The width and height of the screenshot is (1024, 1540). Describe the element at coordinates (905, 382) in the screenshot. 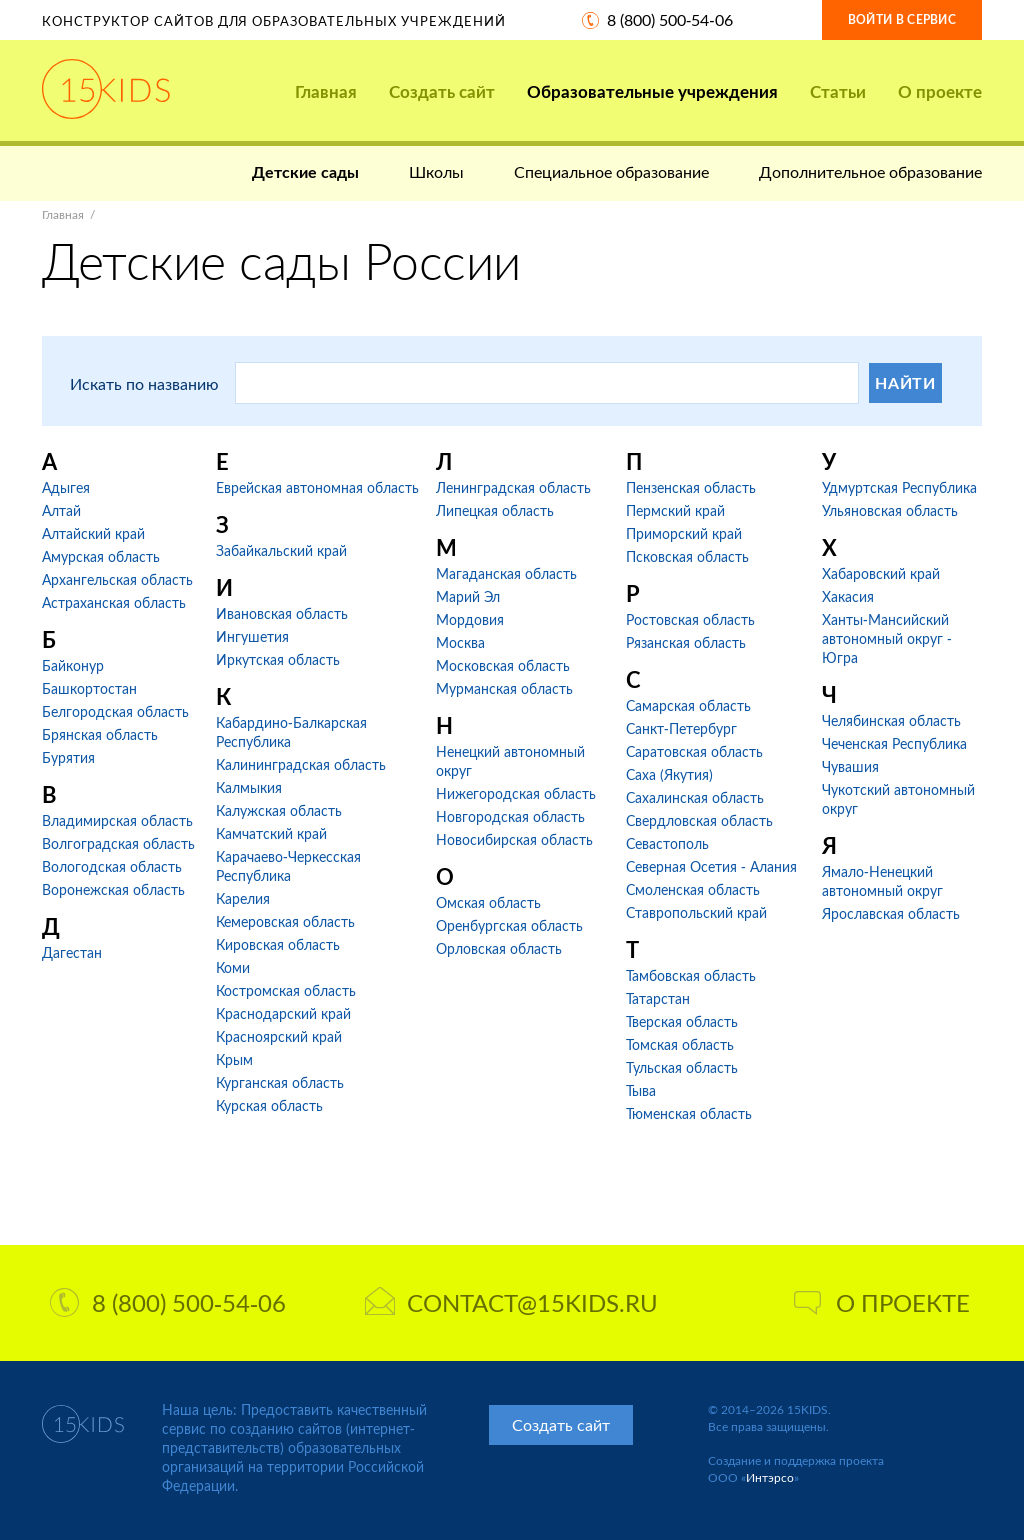

I see `Найти` at that location.